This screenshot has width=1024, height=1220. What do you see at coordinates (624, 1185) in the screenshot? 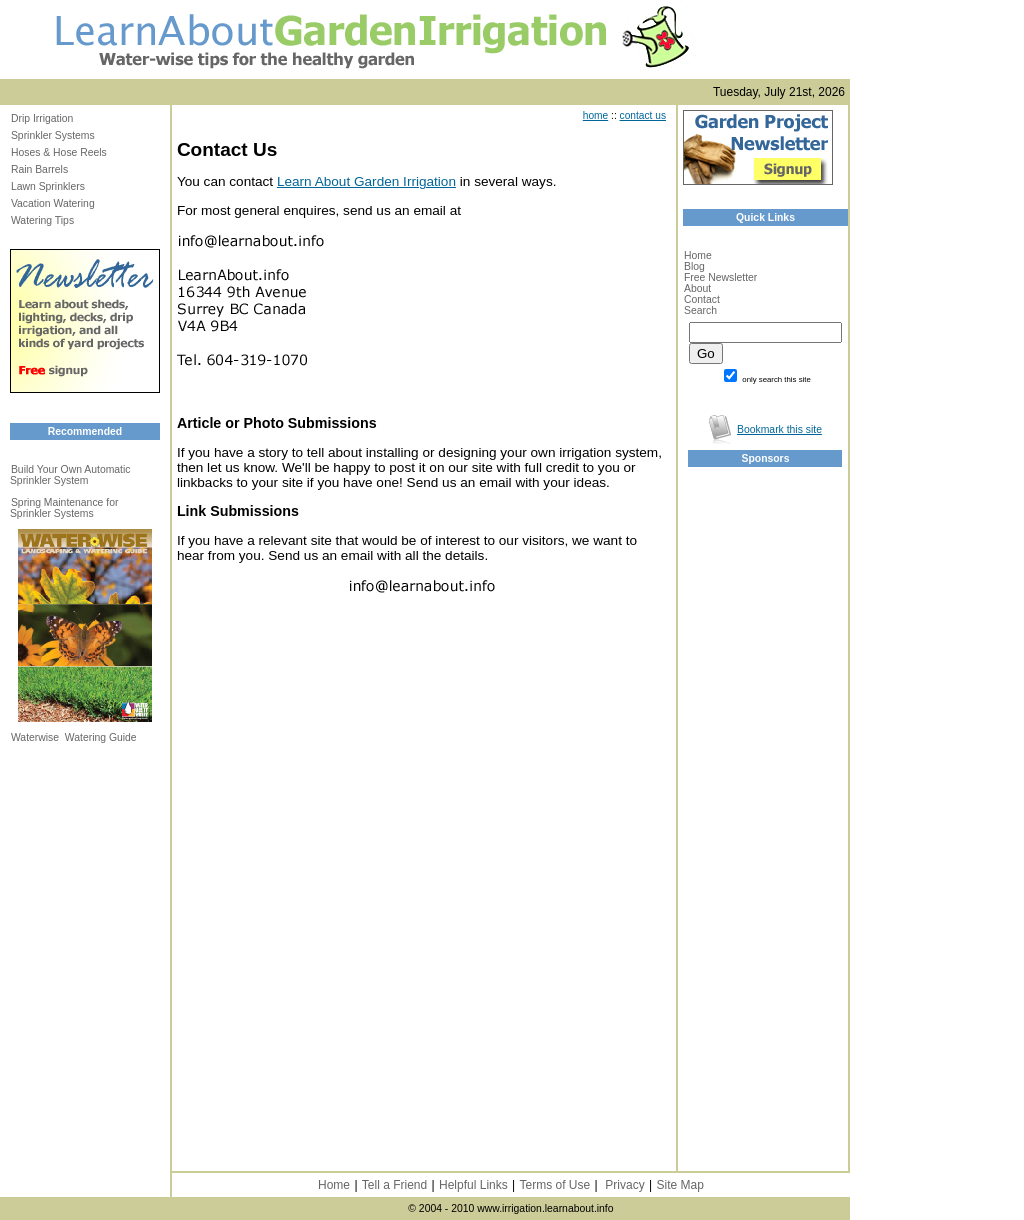
I see `Privacy` at bounding box center [624, 1185].